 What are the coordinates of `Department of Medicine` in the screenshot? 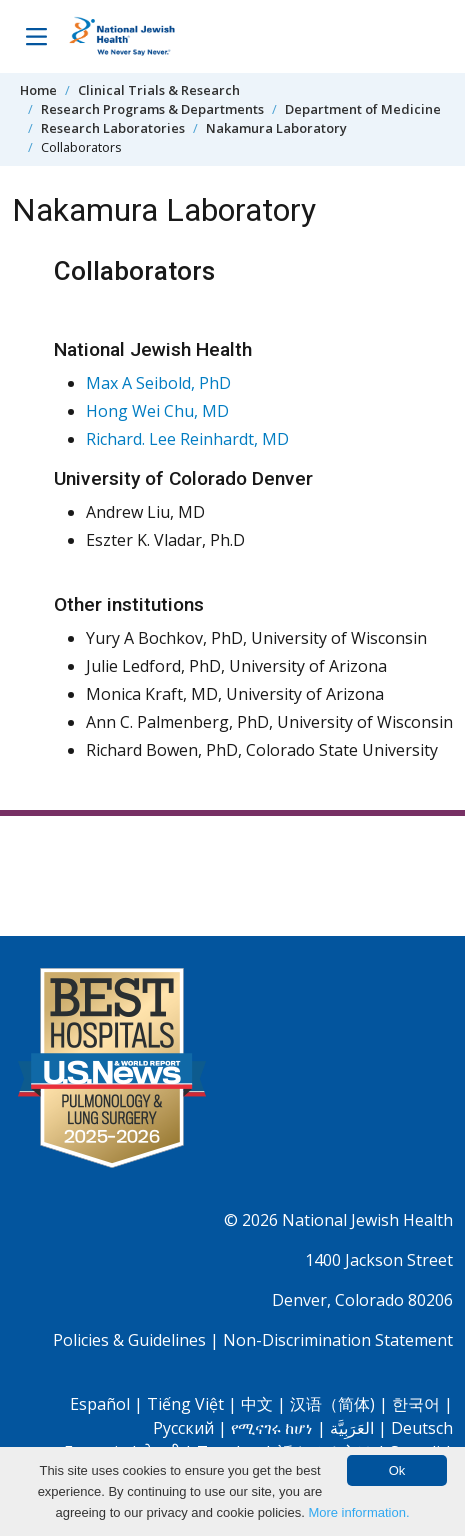 It's located at (363, 109).